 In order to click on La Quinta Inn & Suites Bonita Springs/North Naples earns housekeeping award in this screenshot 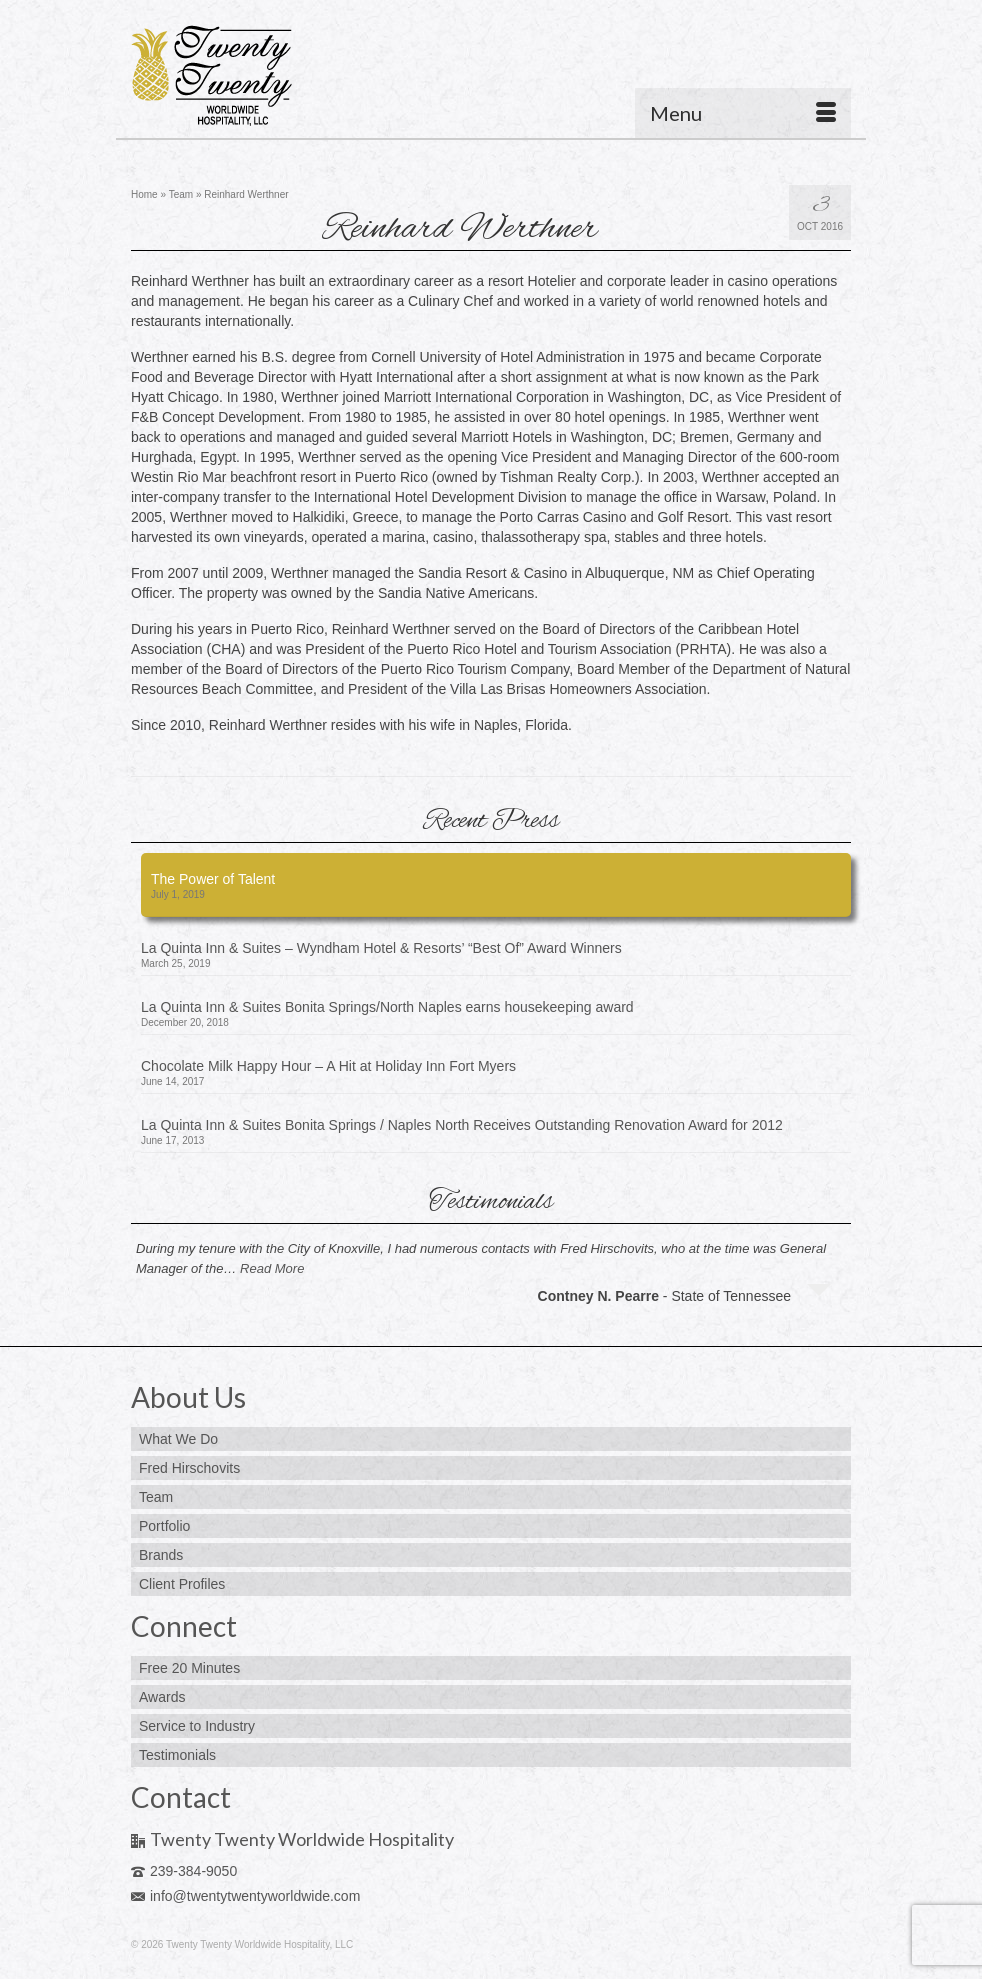, I will do `click(387, 1007)`.